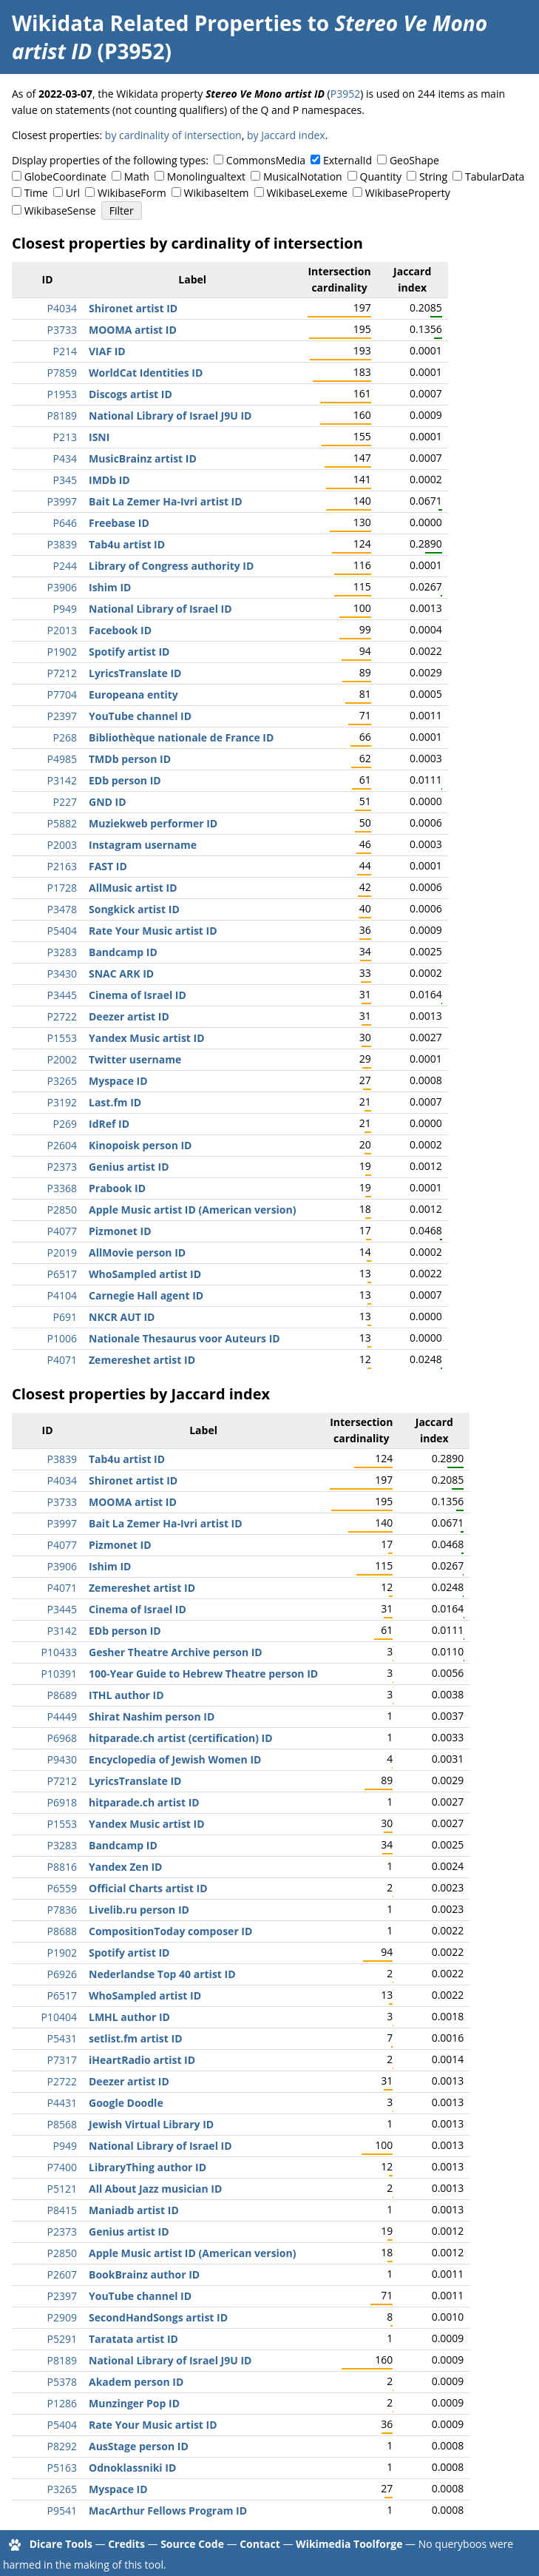 The width and height of the screenshot is (539, 2576). Describe the element at coordinates (162, 1974) in the screenshot. I see `Nederlandse Top 40 artist ID` at that location.